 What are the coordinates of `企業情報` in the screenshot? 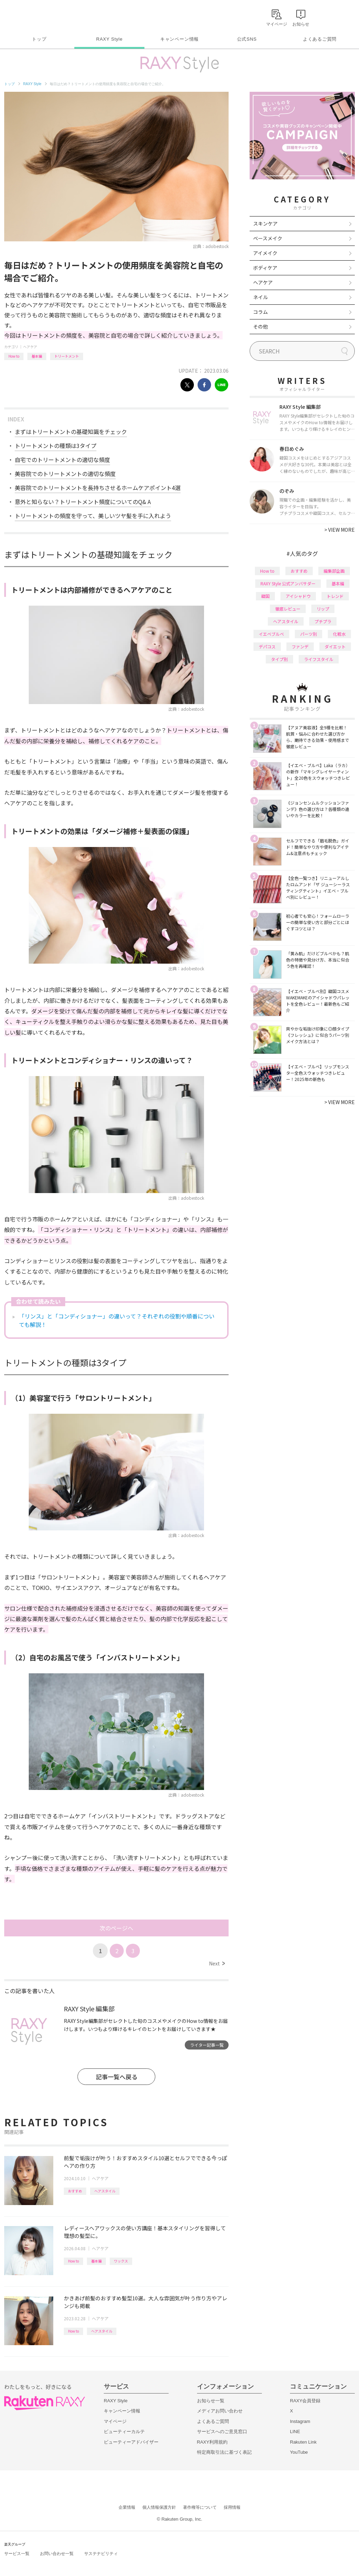 It's located at (126, 2507).